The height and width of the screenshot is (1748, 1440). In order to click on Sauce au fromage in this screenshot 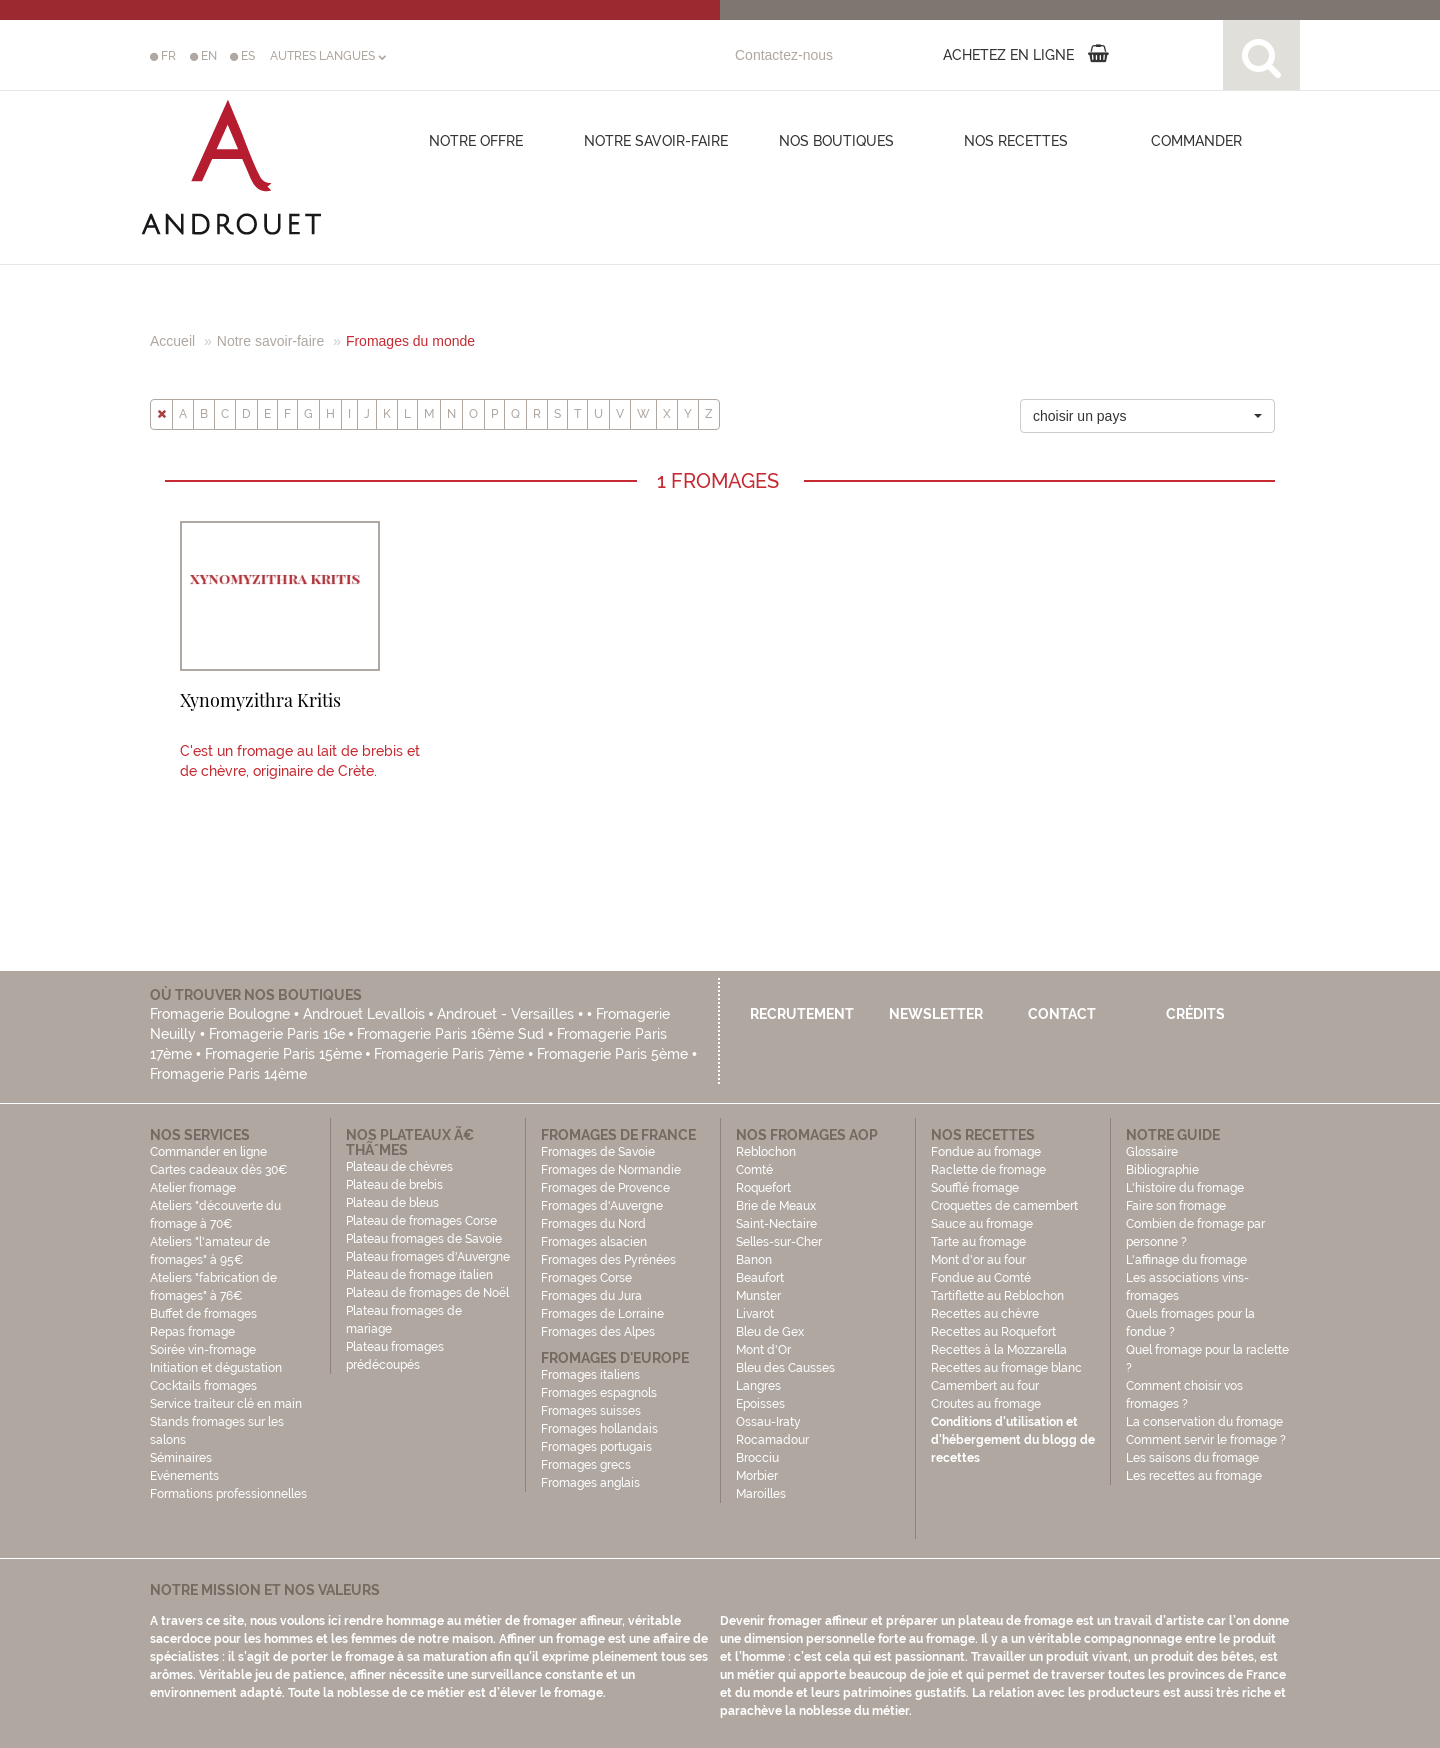, I will do `click(982, 1224)`.